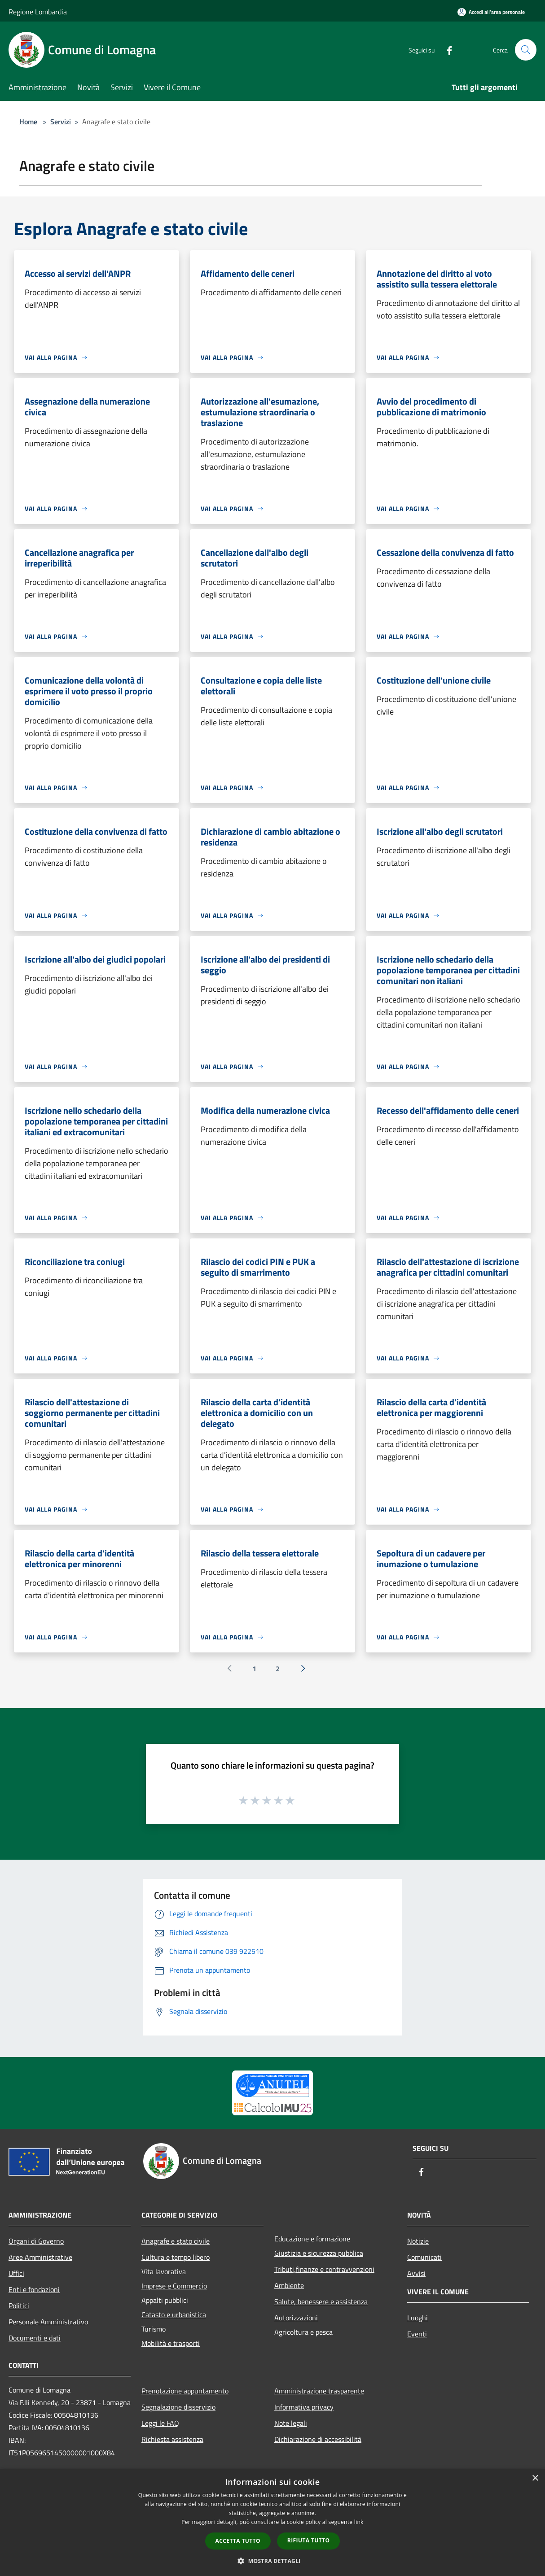 The image size is (545, 2576). What do you see at coordinates (175, 2257) in the screenshot?
I see `Cultura e tempo libero` at bounding box center [175, 2257].